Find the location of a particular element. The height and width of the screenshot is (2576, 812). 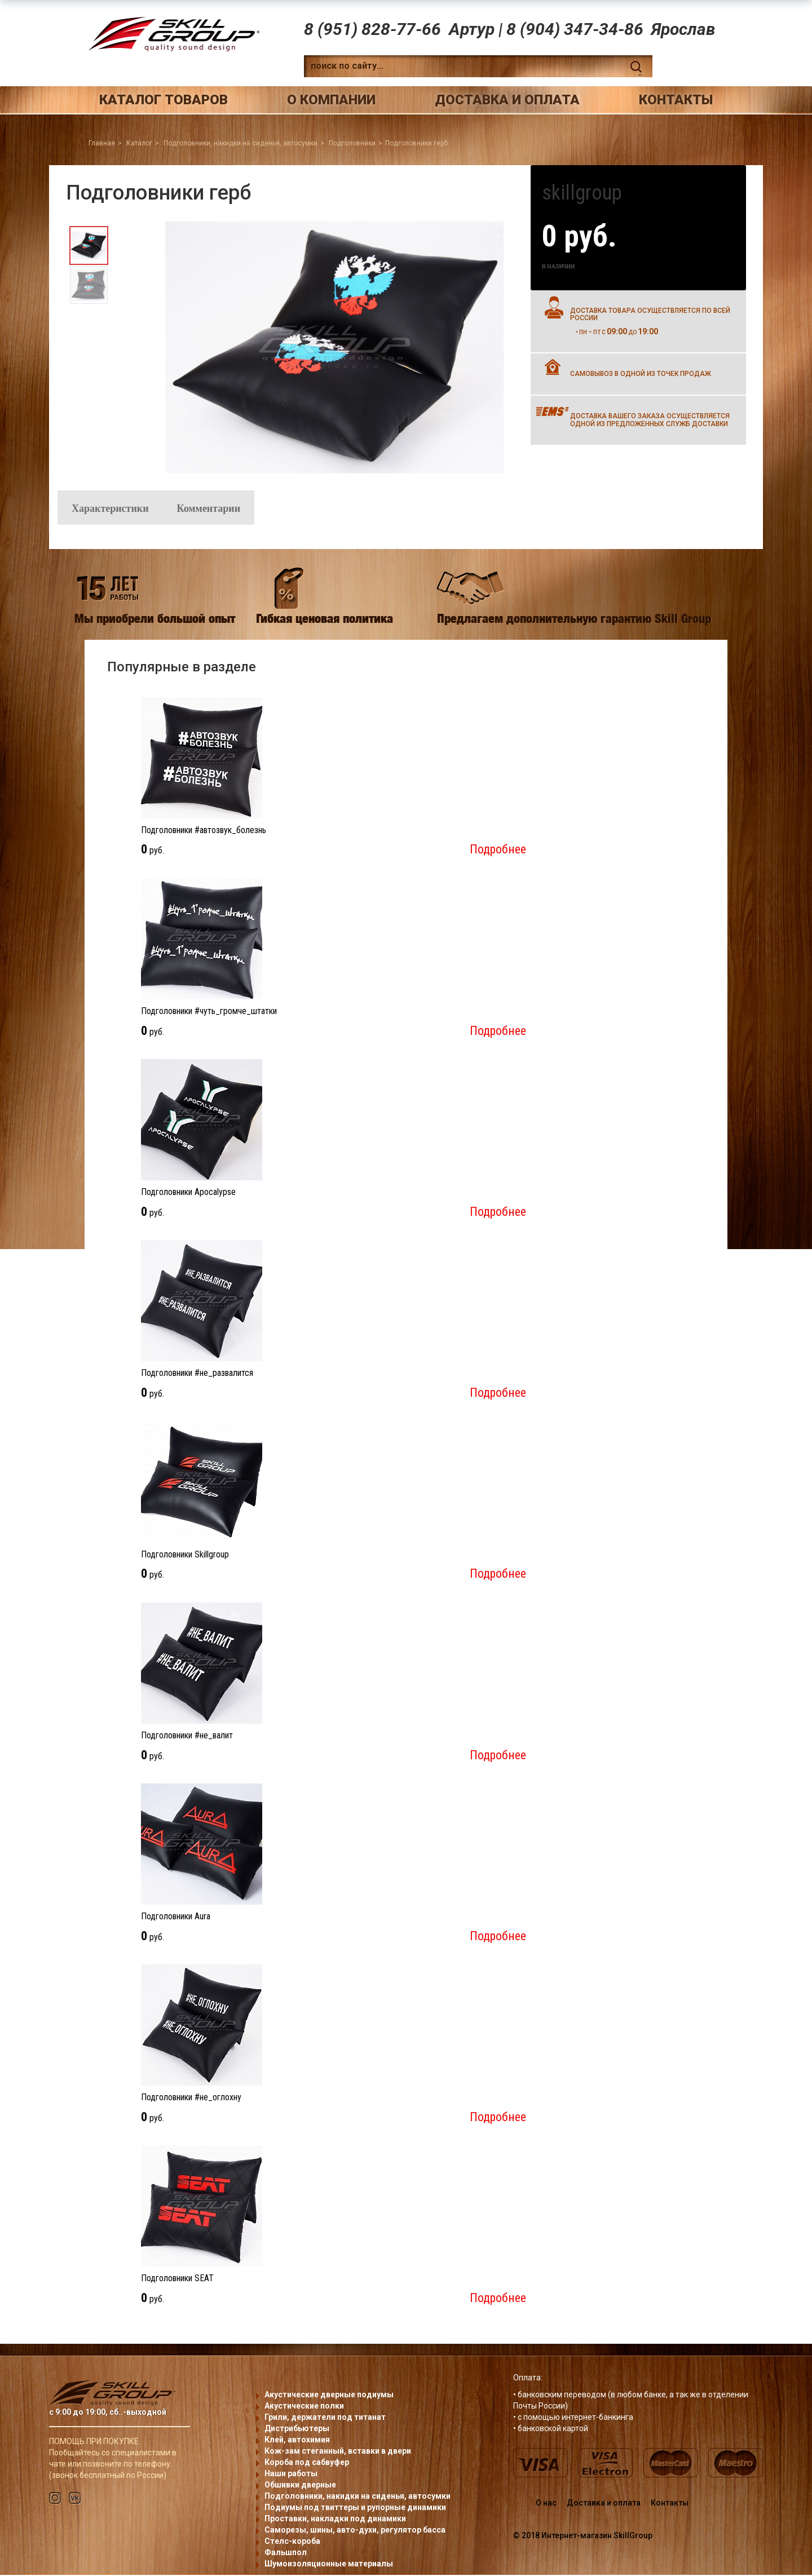

Подголовники Aura is located at coordinates (175, 1917).